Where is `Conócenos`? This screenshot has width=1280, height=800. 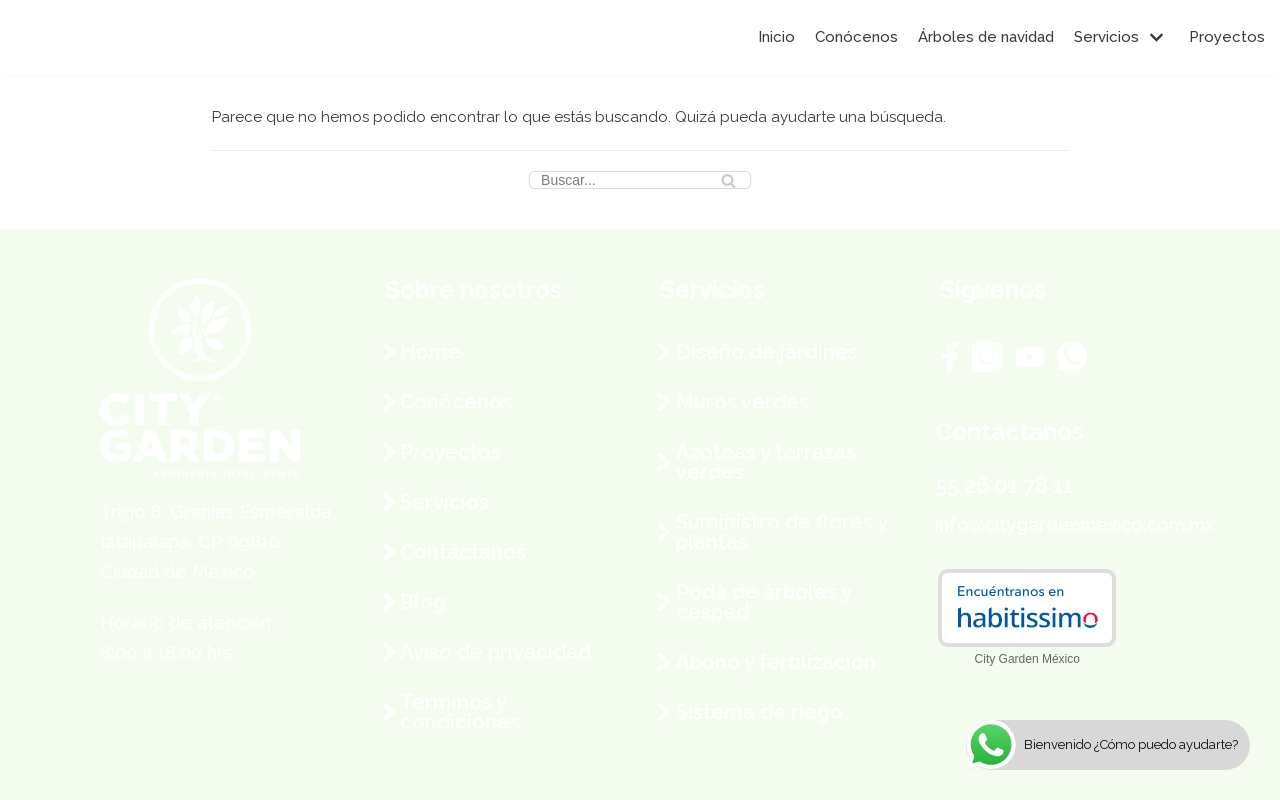 Conócenos is located at coordinates (856, 37).